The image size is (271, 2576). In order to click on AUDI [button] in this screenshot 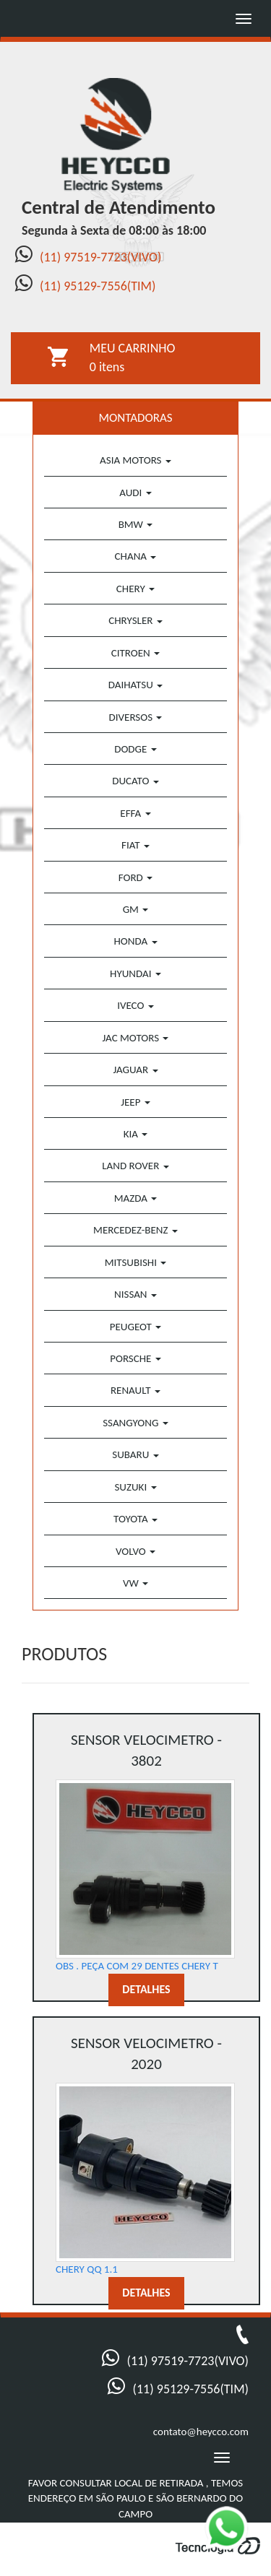, I will do `click(135, 492)`.